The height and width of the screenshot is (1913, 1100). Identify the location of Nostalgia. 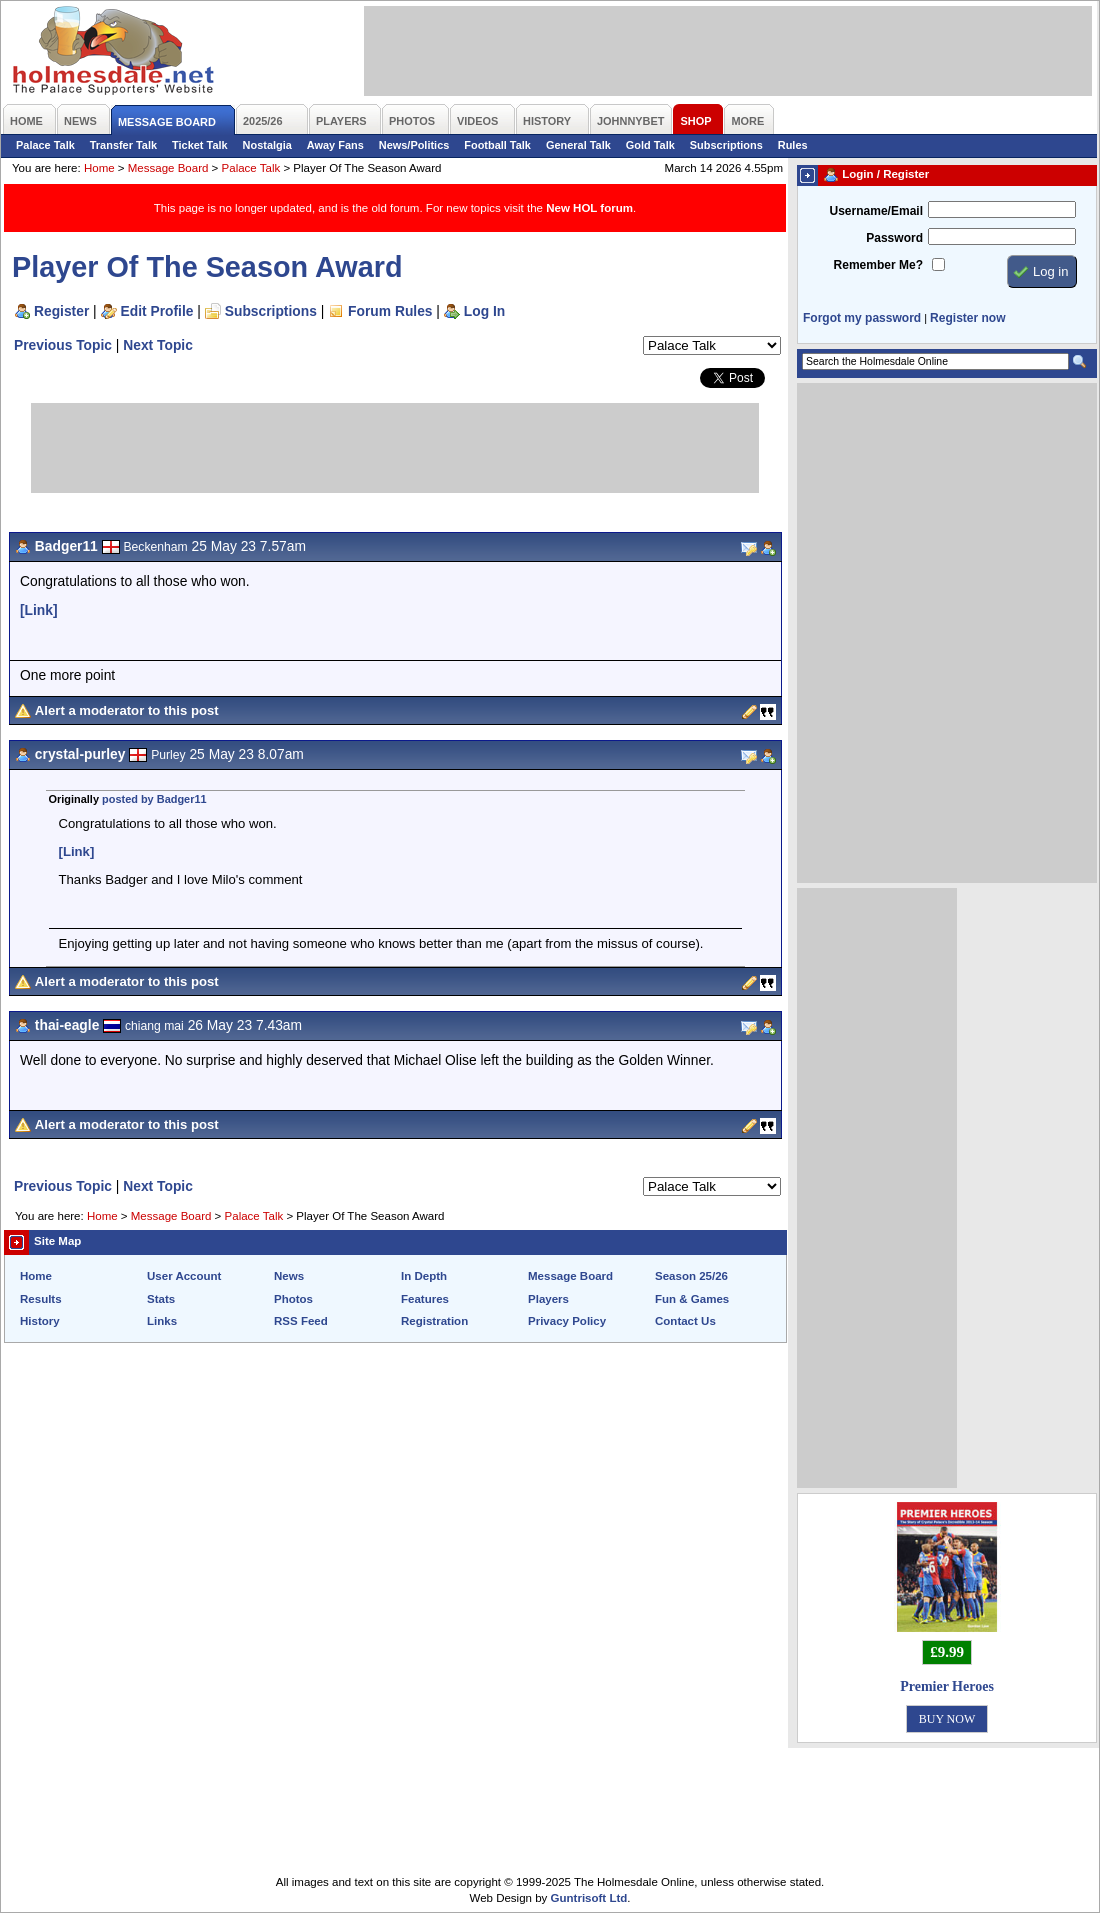
(267, 145).